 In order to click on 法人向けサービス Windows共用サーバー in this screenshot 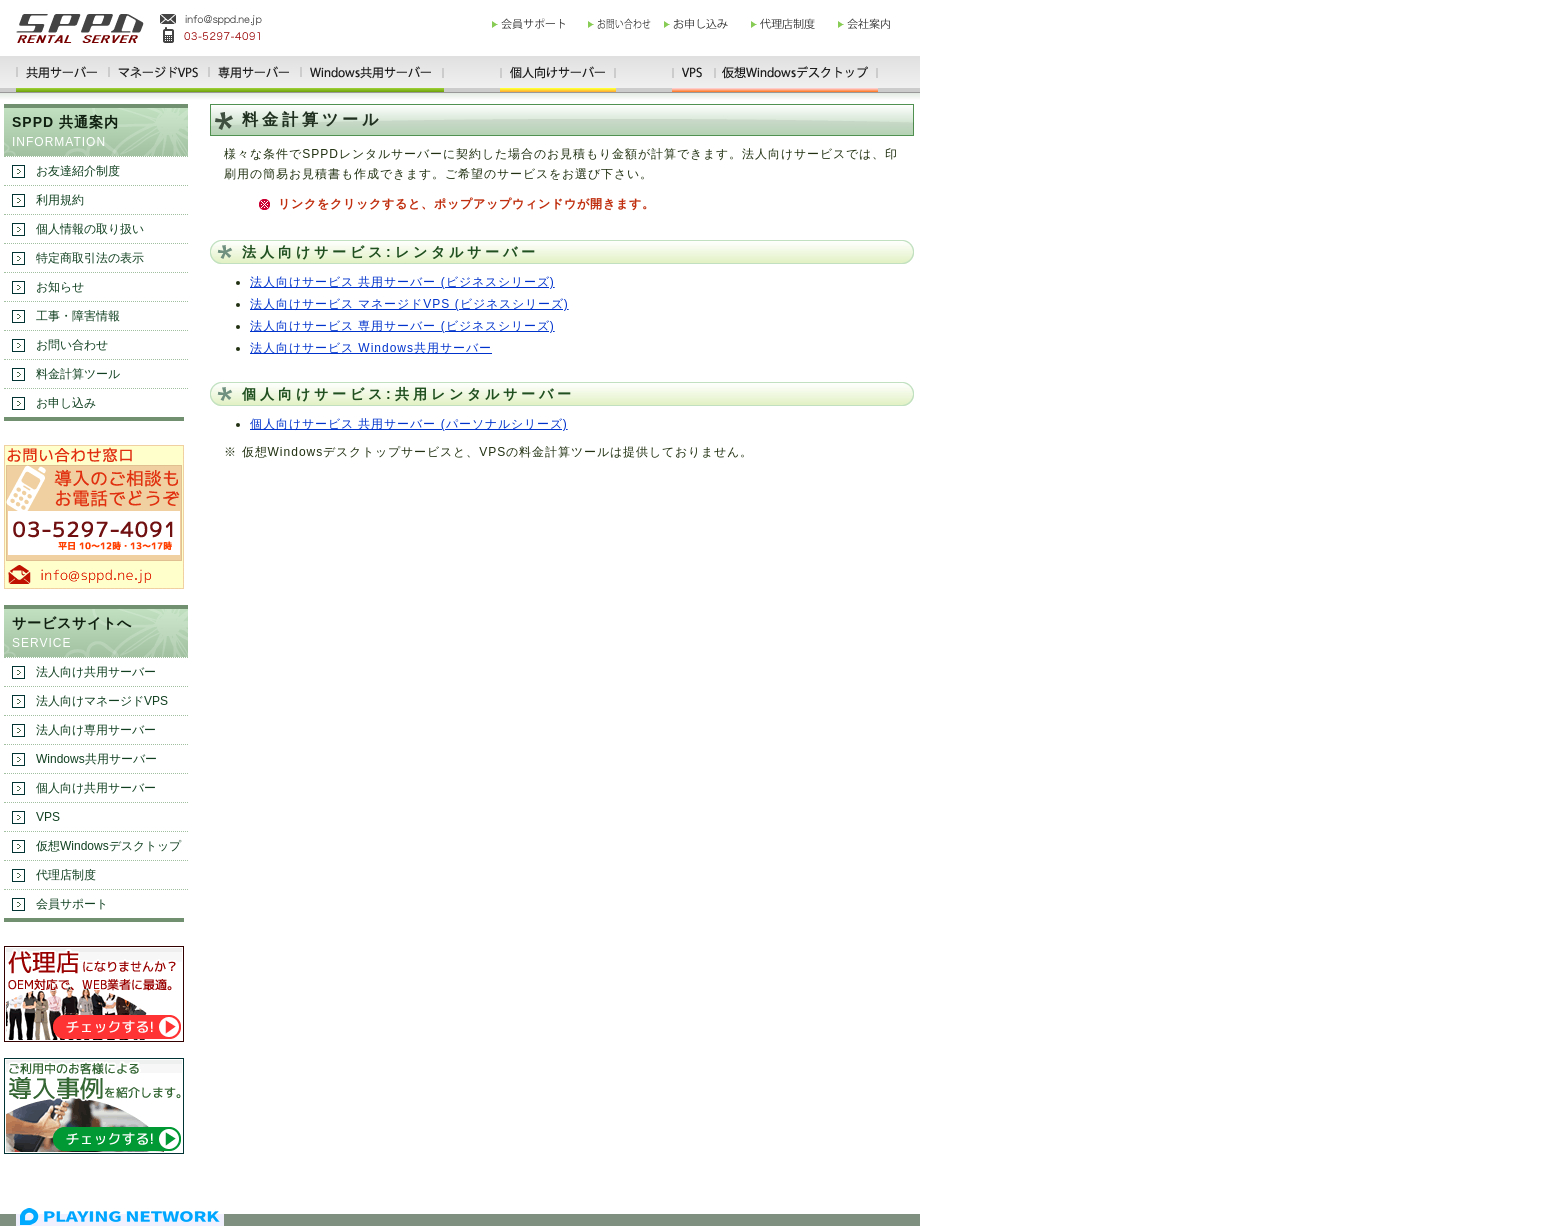, I will do `click(371, 348)`.